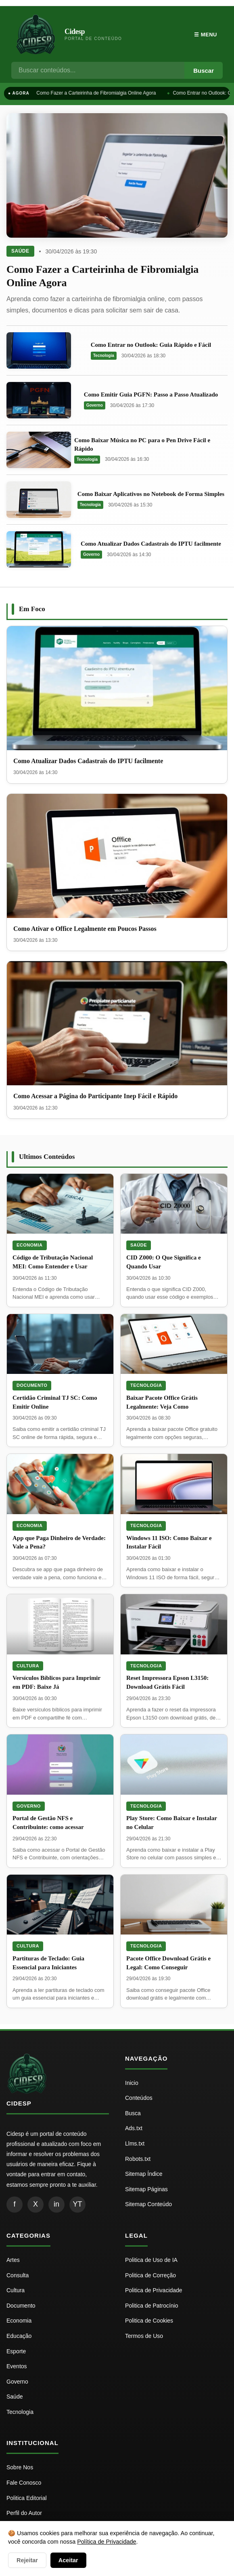 Image resolution: width=234 pixels, height=2576 pixels. Describe the element at coordinates (18, 2336) in the screenshot. I see `Educação` at that location.